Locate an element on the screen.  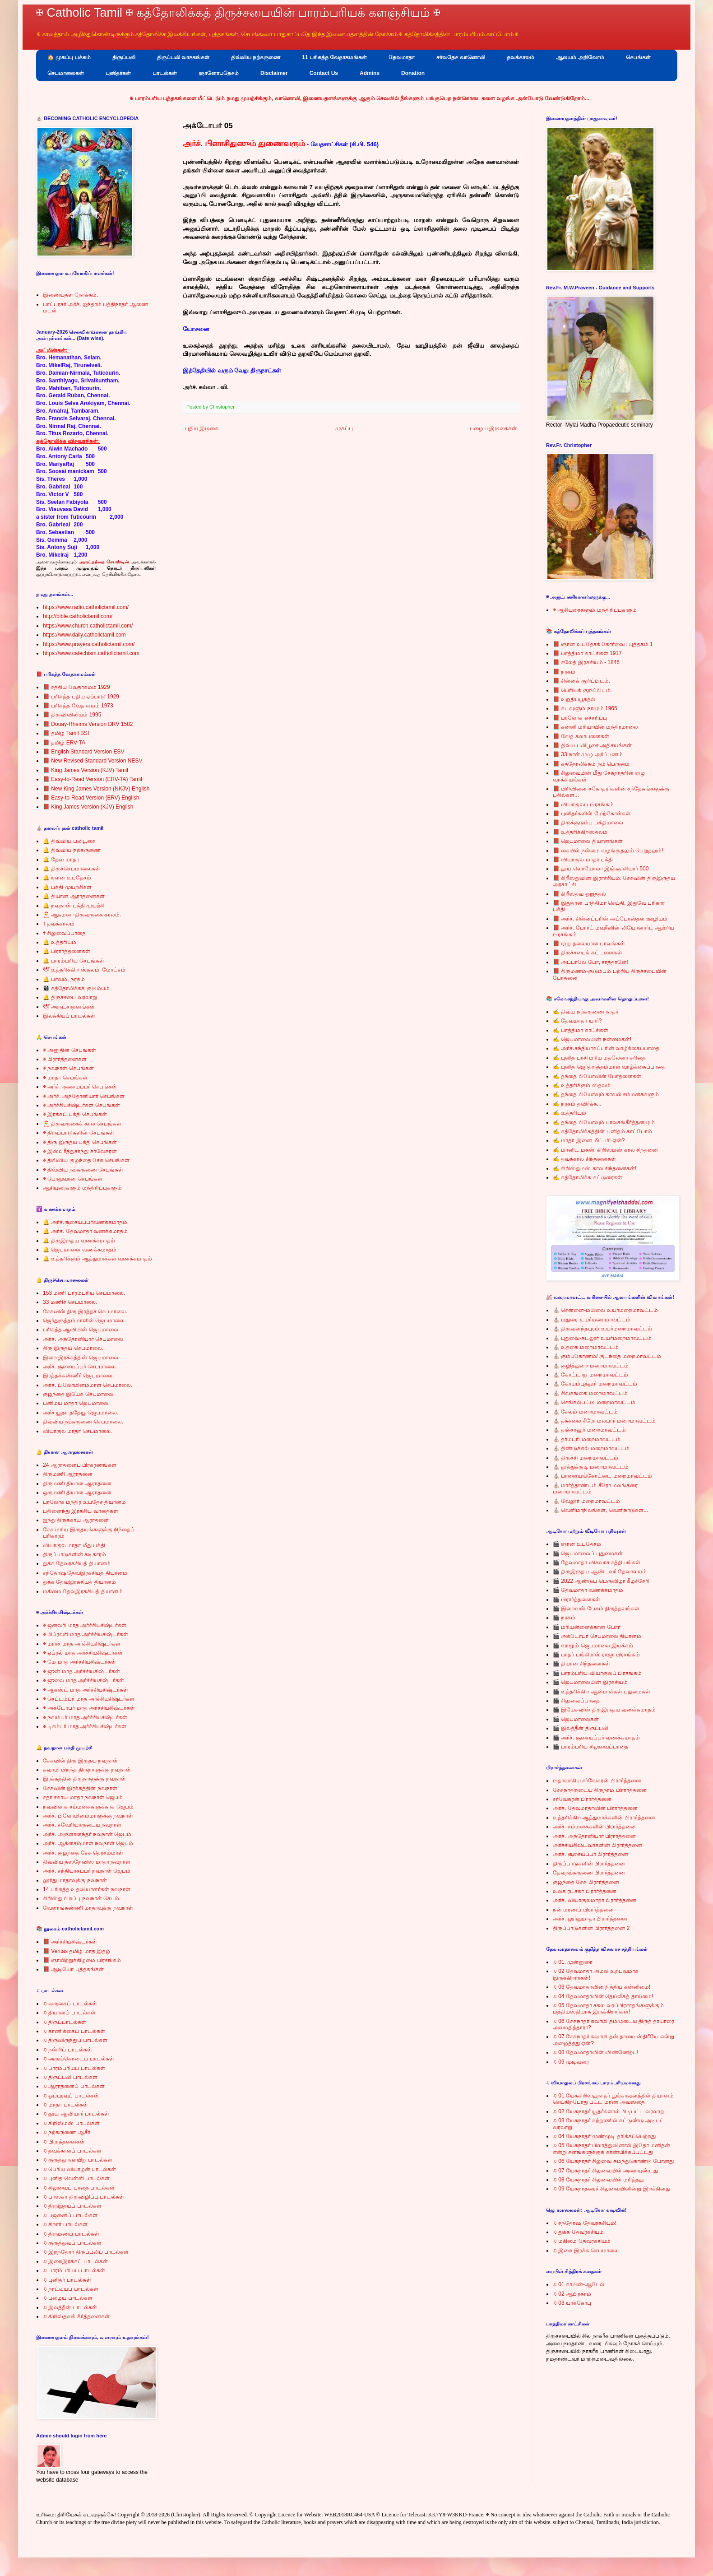
📕 சத்திய வேதாகமம் 1929 is located at coordinates (76, 687).